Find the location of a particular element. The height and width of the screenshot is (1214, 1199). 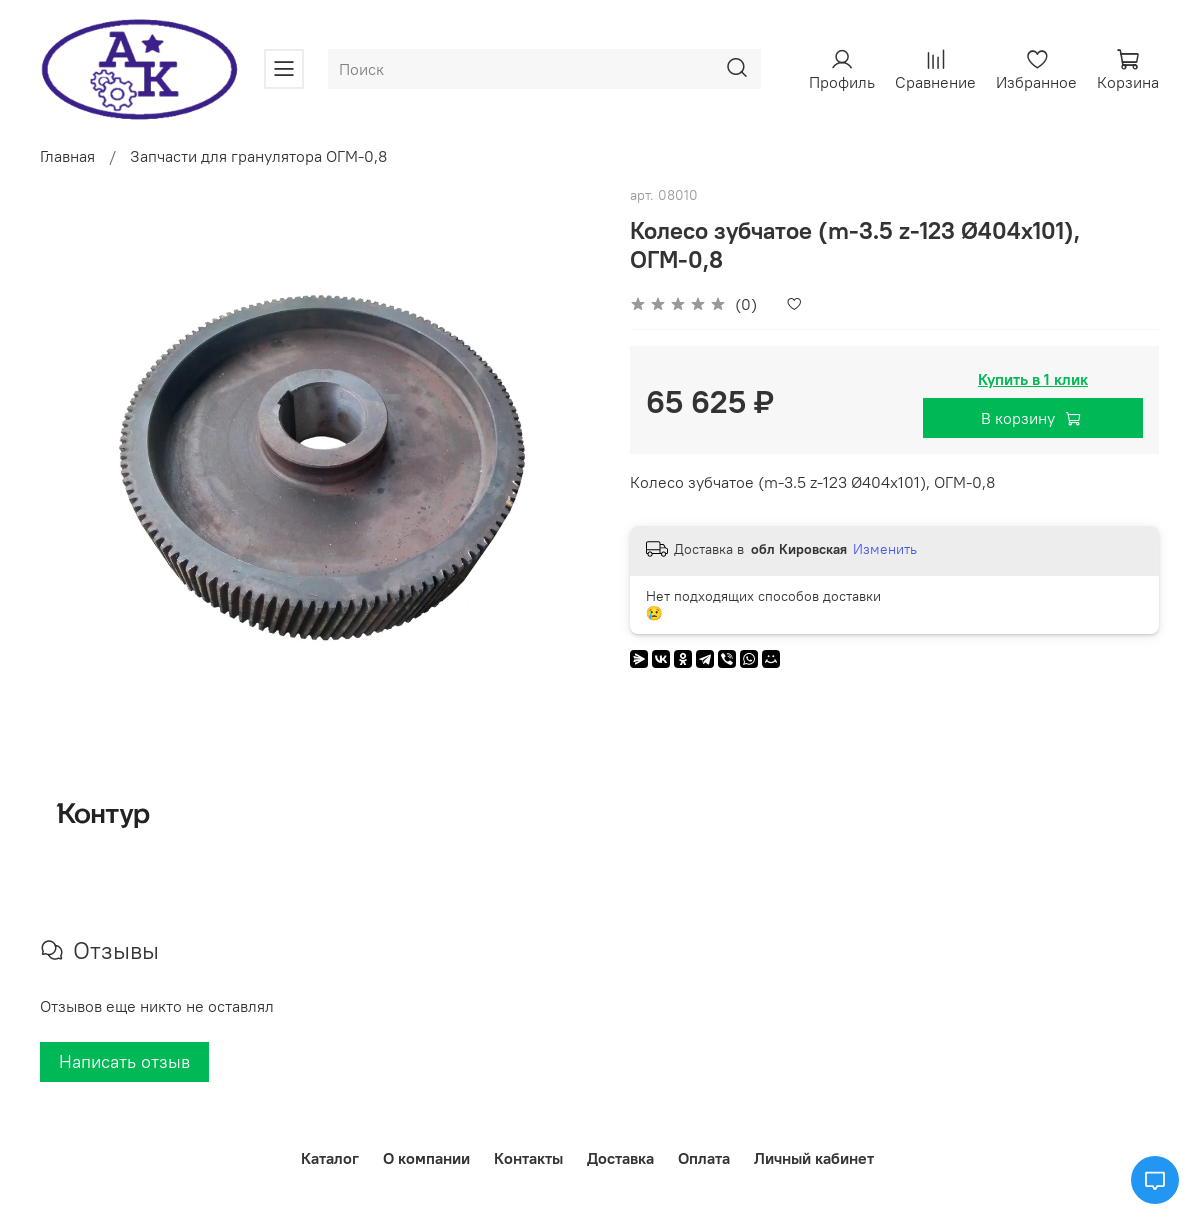

Оплата is located at coordinates (704, 1158).